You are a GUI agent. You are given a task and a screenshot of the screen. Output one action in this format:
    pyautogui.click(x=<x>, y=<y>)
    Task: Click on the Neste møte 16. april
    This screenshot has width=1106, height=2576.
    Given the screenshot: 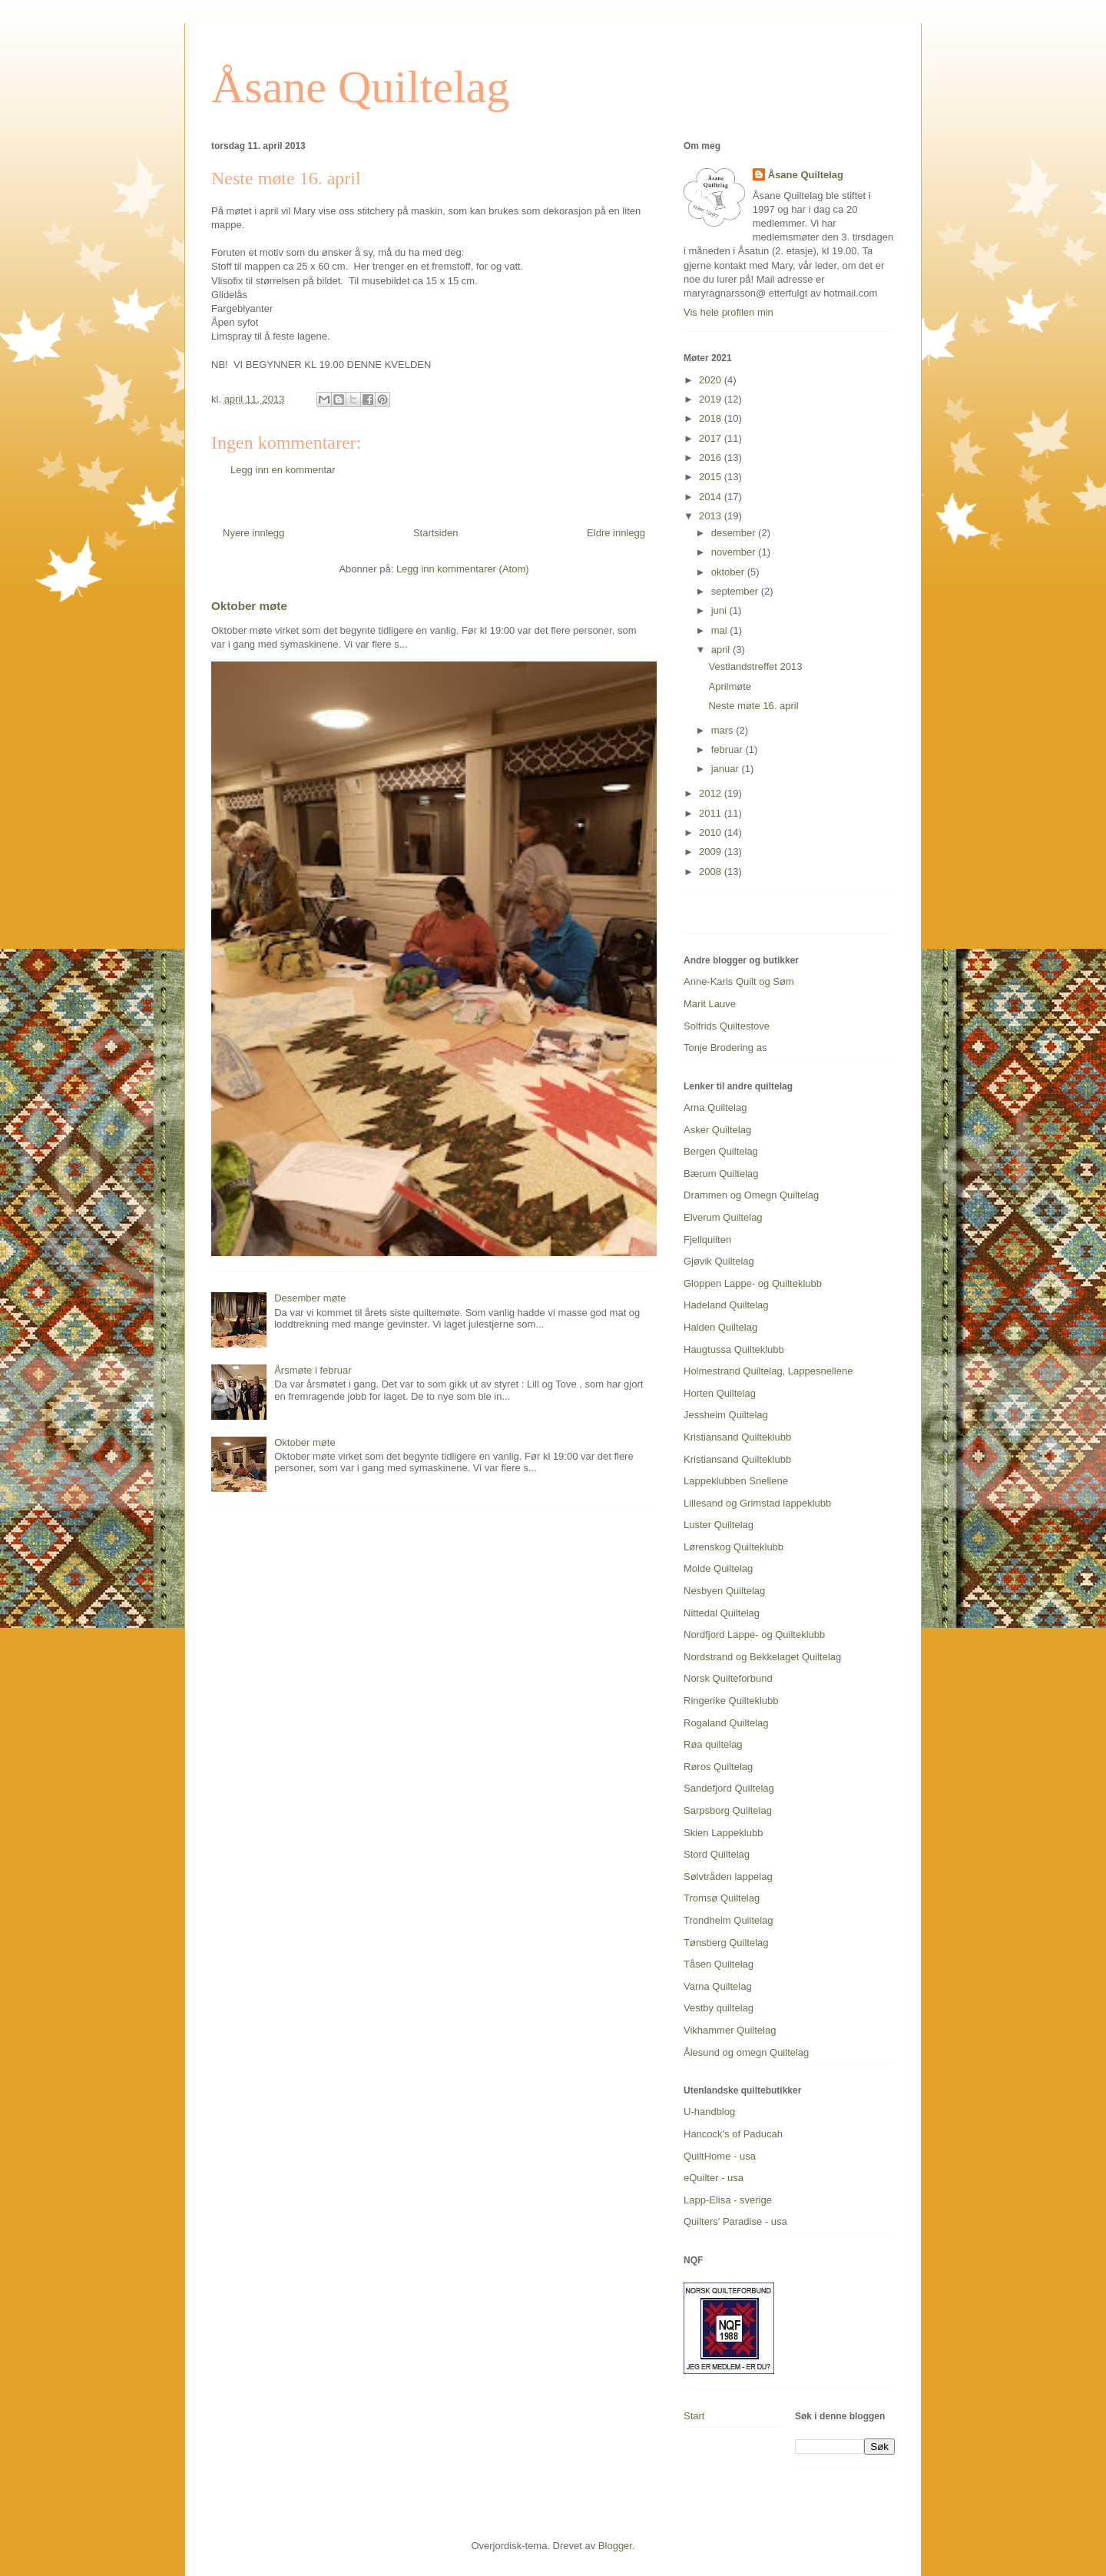 What is the action you would take?
    pyautogui.click(x=753, y=705)
    